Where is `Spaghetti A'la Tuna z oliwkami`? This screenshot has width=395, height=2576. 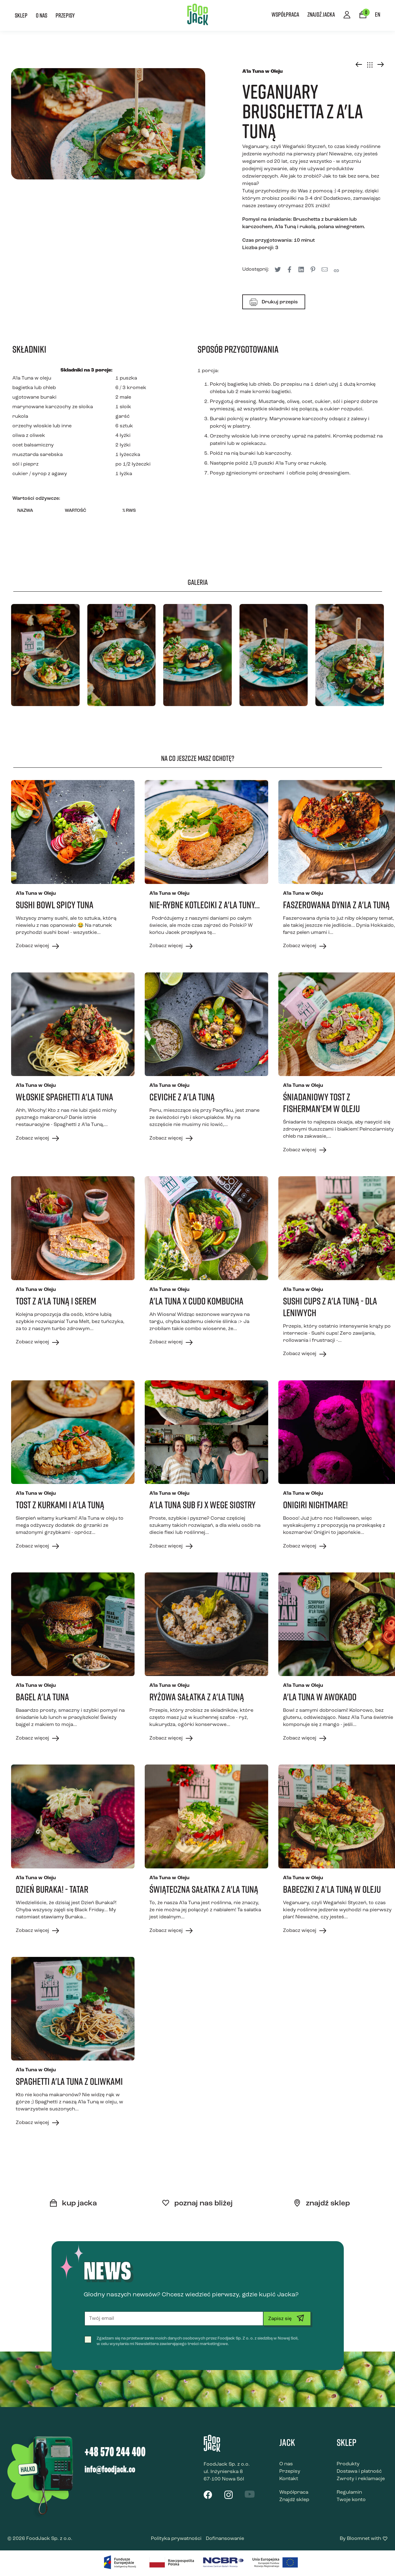
Spaghetti A'la Tuna z oliwkami is located at coordinates (69, 2081).